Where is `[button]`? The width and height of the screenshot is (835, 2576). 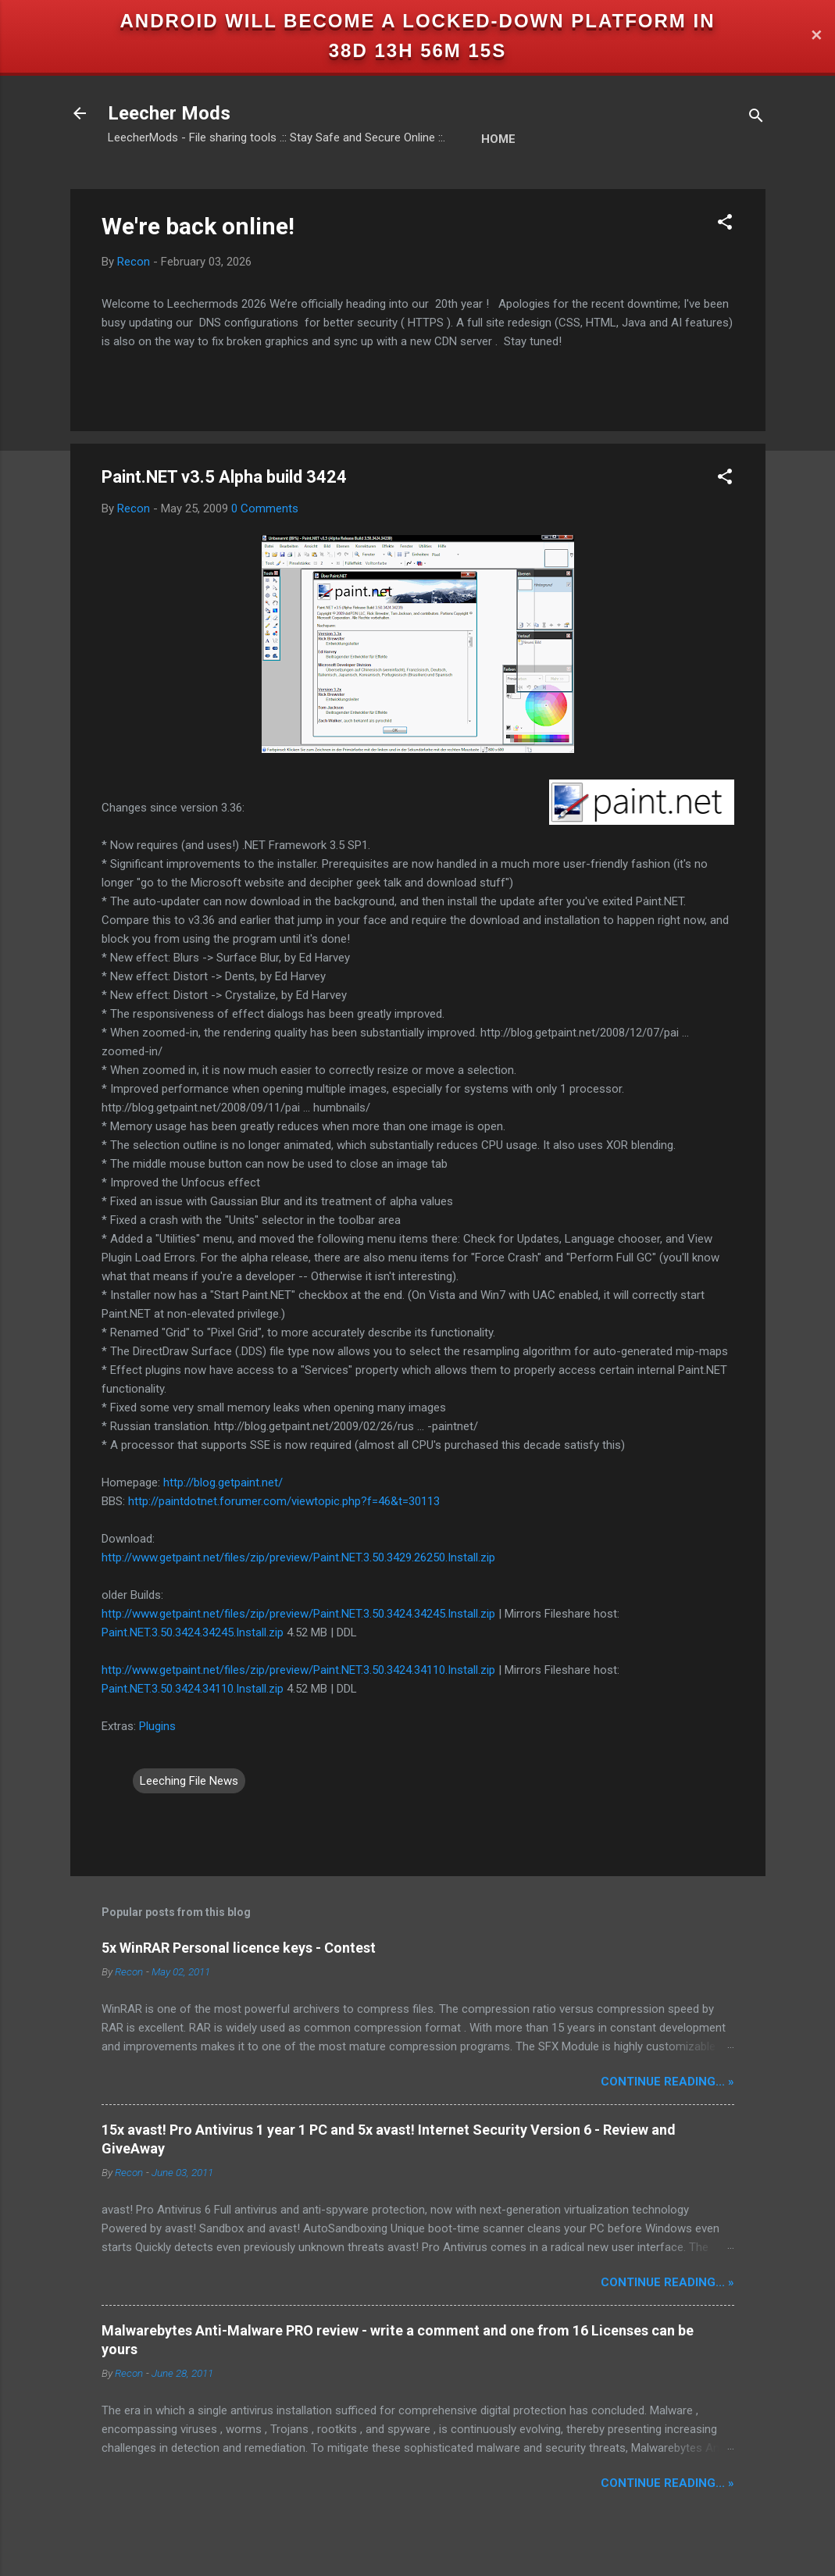 [button] is located at coordinates (724, 224).